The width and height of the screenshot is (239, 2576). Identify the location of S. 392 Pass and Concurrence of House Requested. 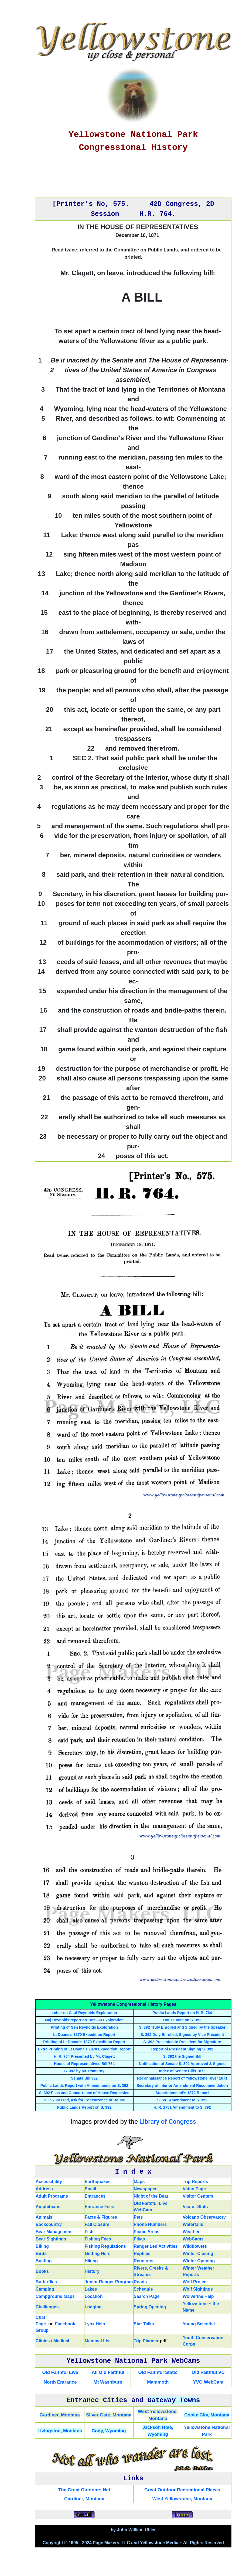
(84, 2093).